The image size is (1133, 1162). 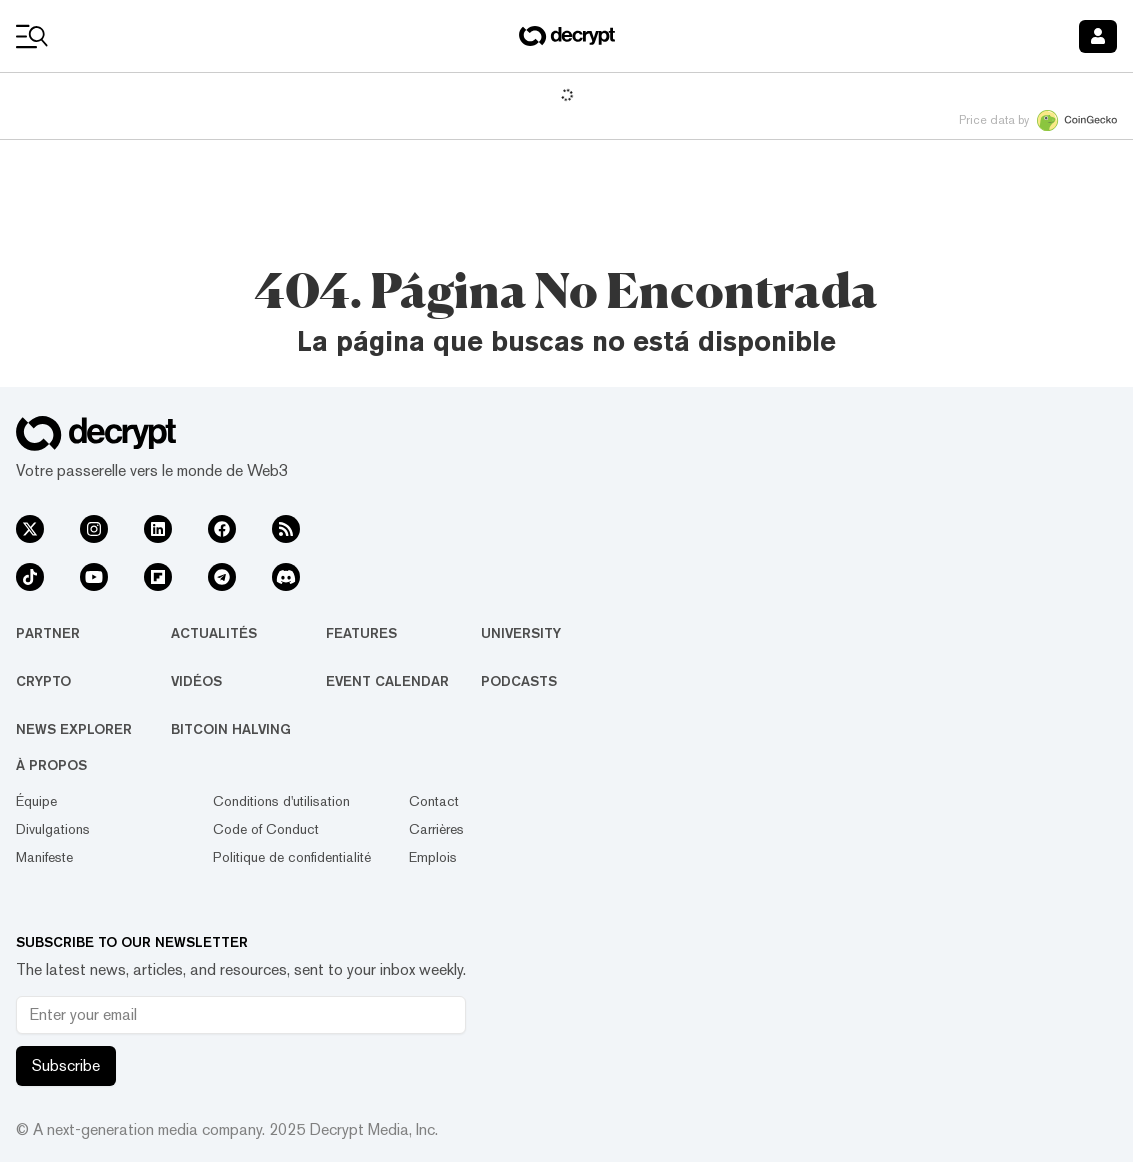 I want to click on Subscribe, so click(x=66, y=1065).